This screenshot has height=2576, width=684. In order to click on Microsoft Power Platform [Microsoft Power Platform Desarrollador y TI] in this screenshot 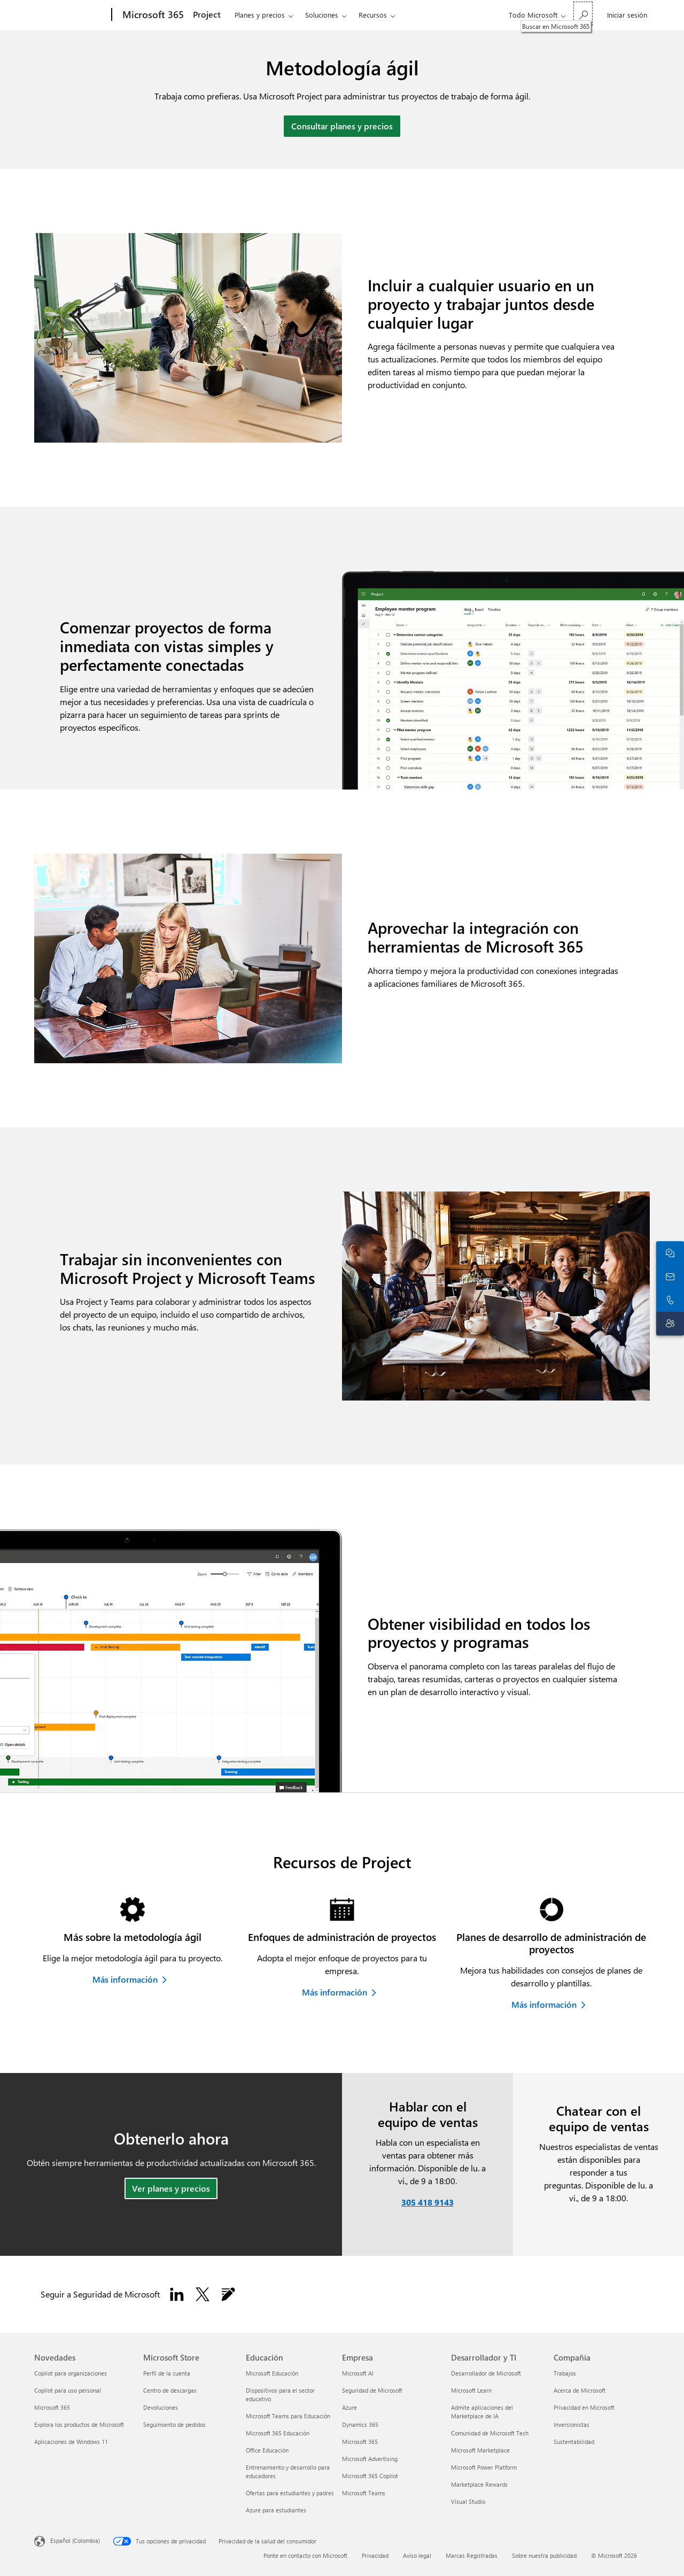, I will do `click(484, 2467)`.